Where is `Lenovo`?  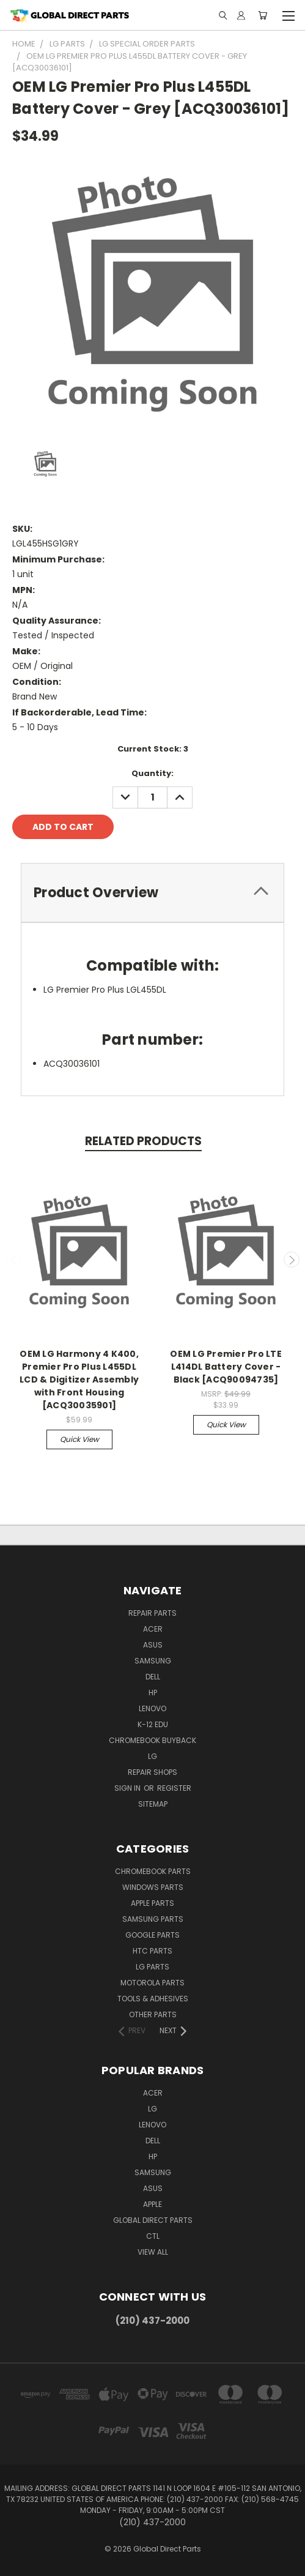 Lenovo is located at coordinates (152, 1708).